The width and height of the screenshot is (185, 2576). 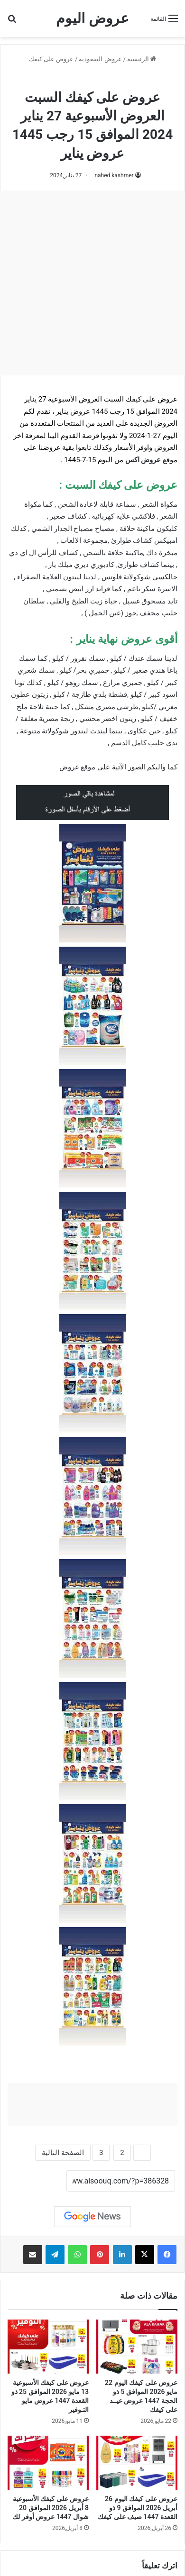 What do you see at coordinates (137, 2508) in the screenshot?
I see `عروض على كيفك اليوم 26 أبريل 2026 الموافق 9 ذو القعدة 1447 صيف على كيفك` at bounding box center [137, 2508].